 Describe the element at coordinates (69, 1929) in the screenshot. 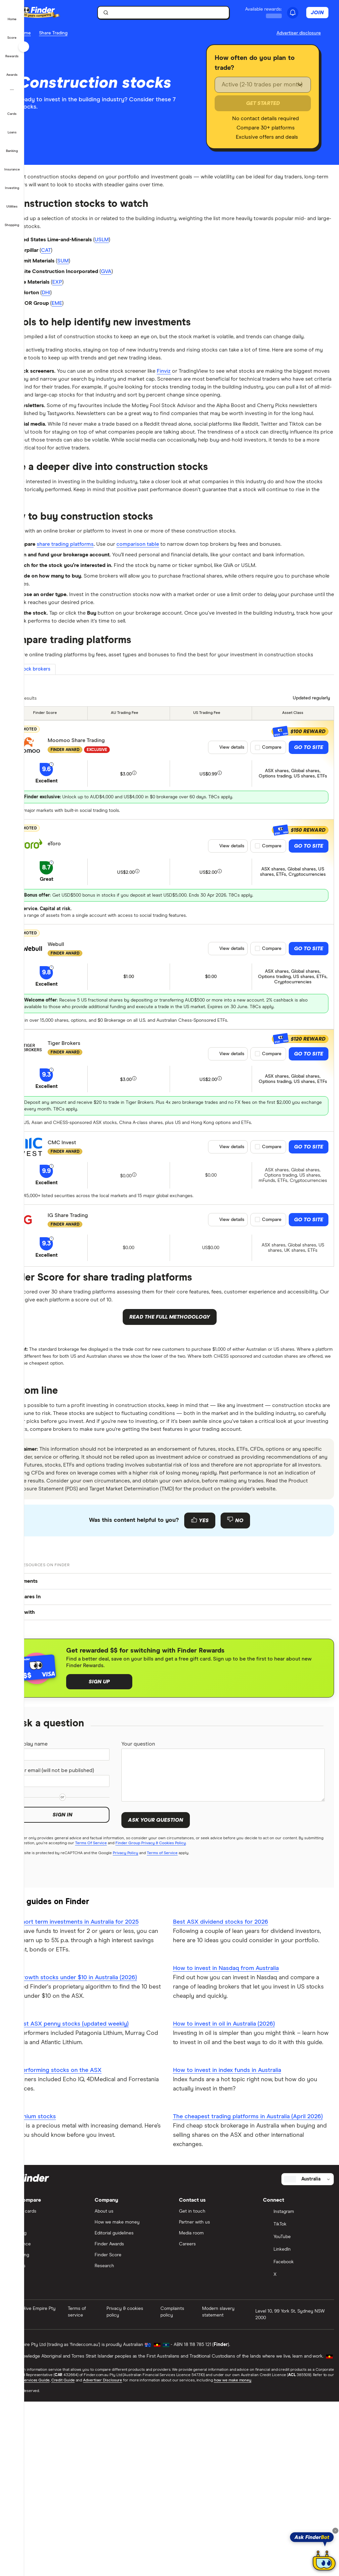

I see `Your email (will not be published)` at that location.